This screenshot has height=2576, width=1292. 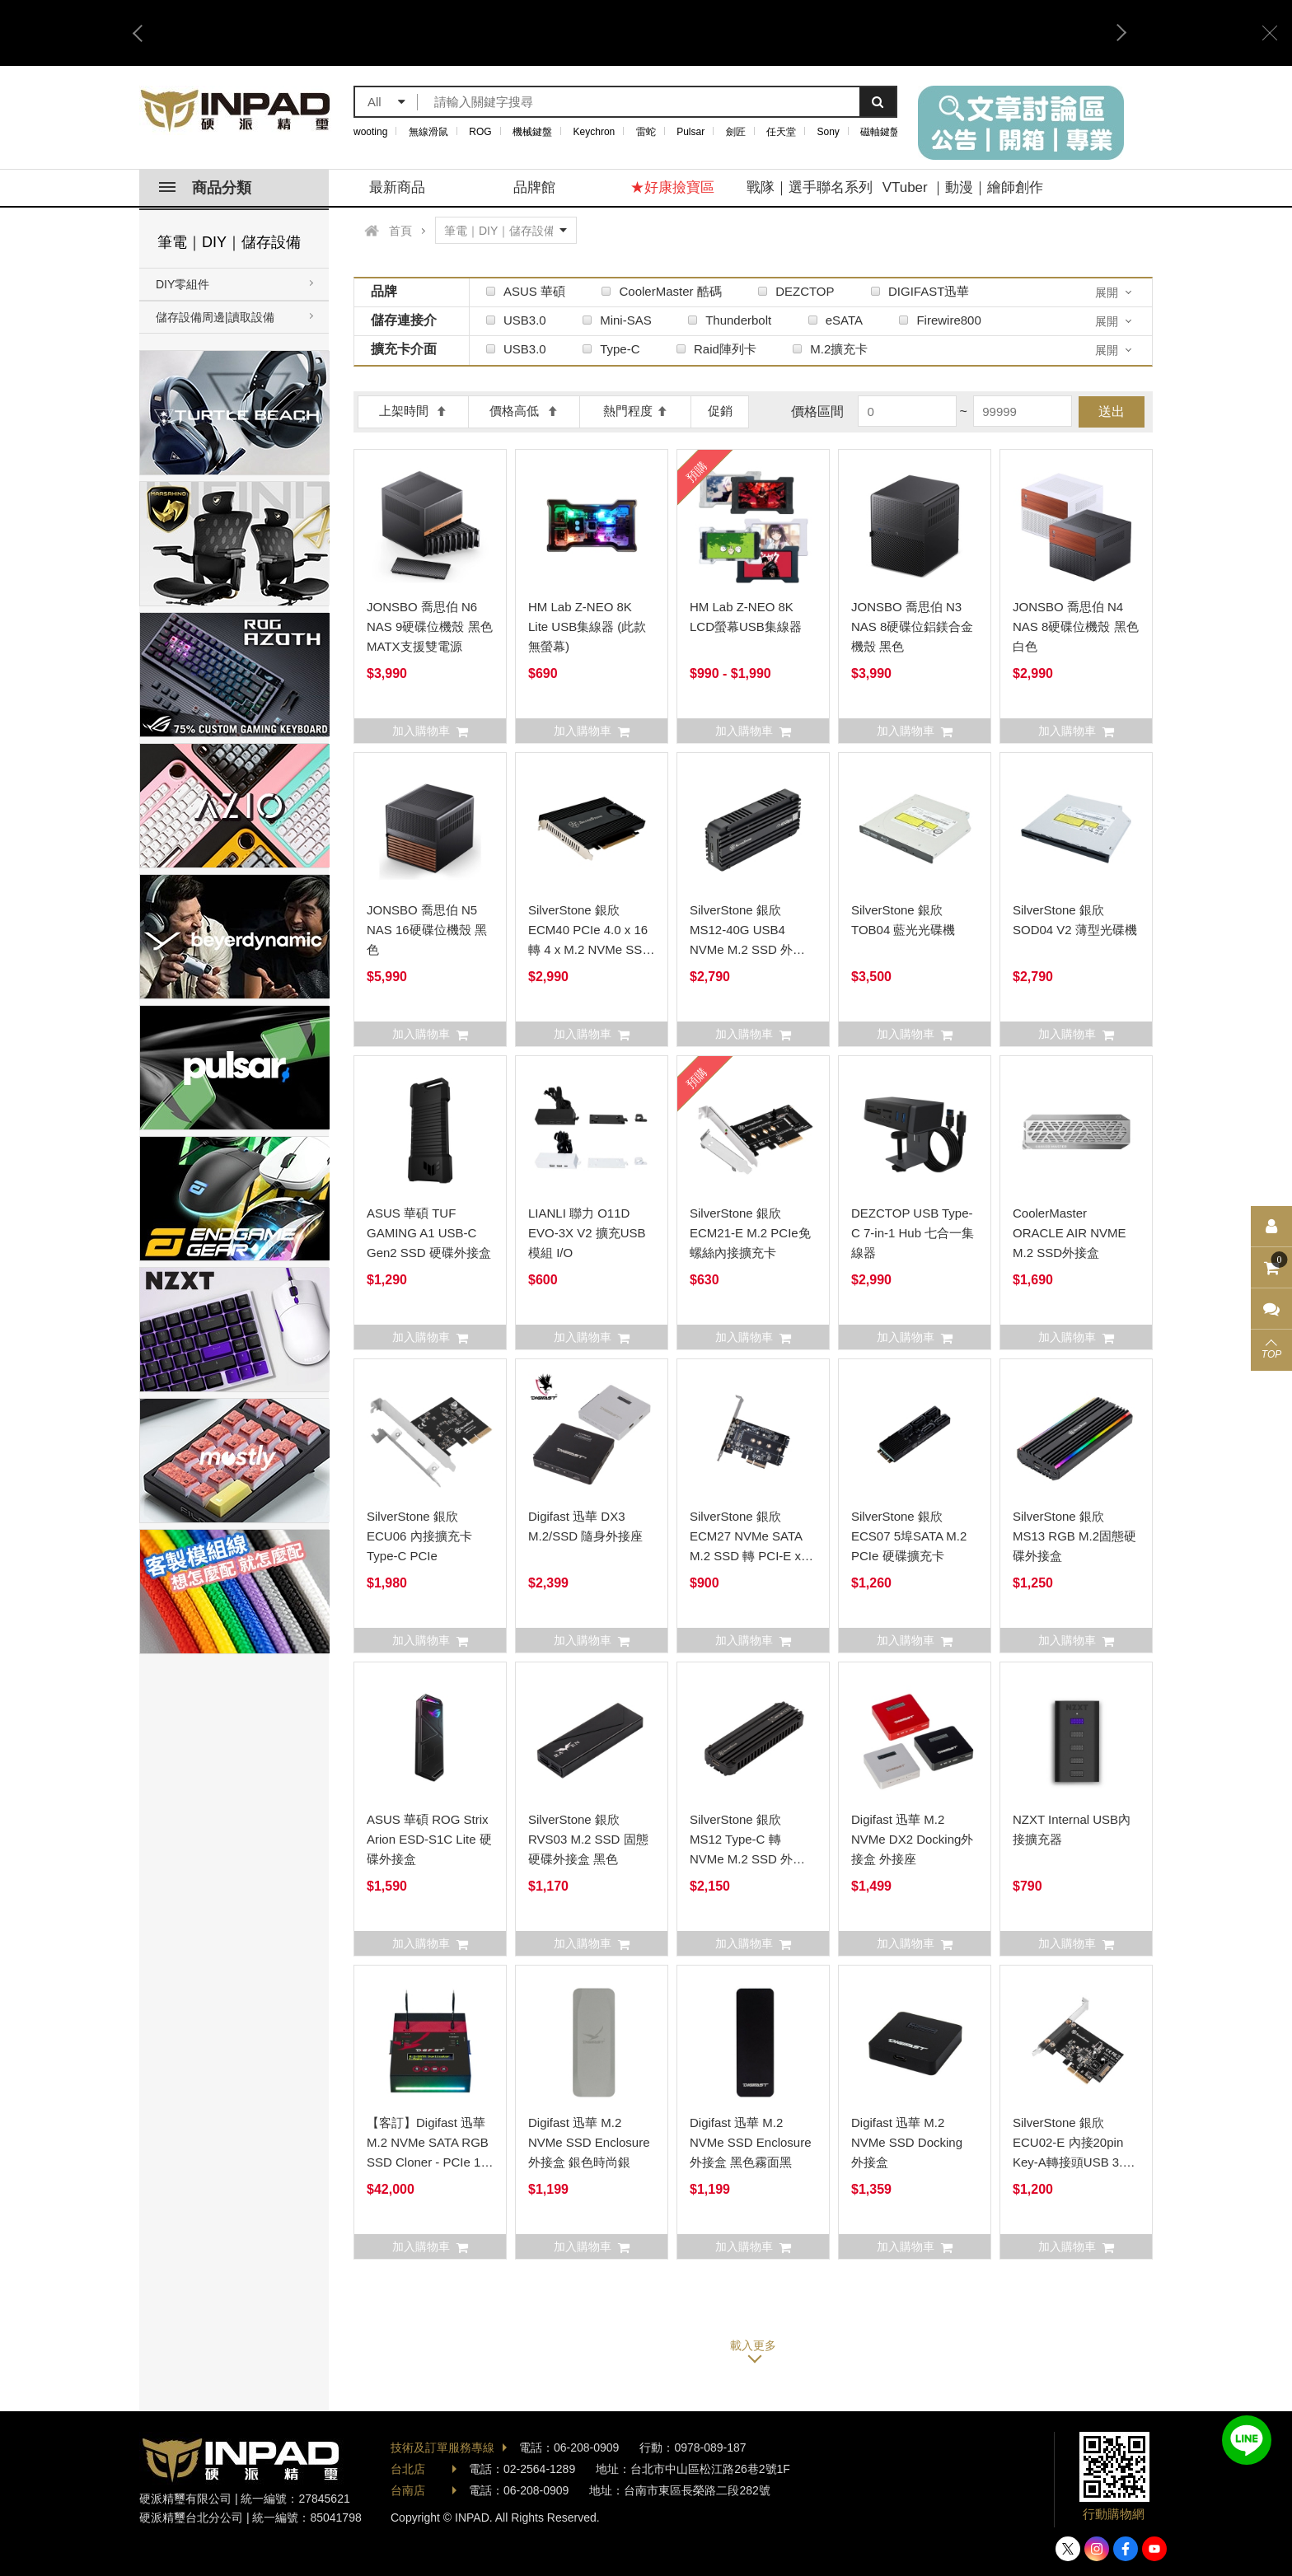 I want to click on SilverStone 銀欣 ECS07 5埠SATA M.2 PCIe 硬碟擴充卡, so click(x=909, y=1536).